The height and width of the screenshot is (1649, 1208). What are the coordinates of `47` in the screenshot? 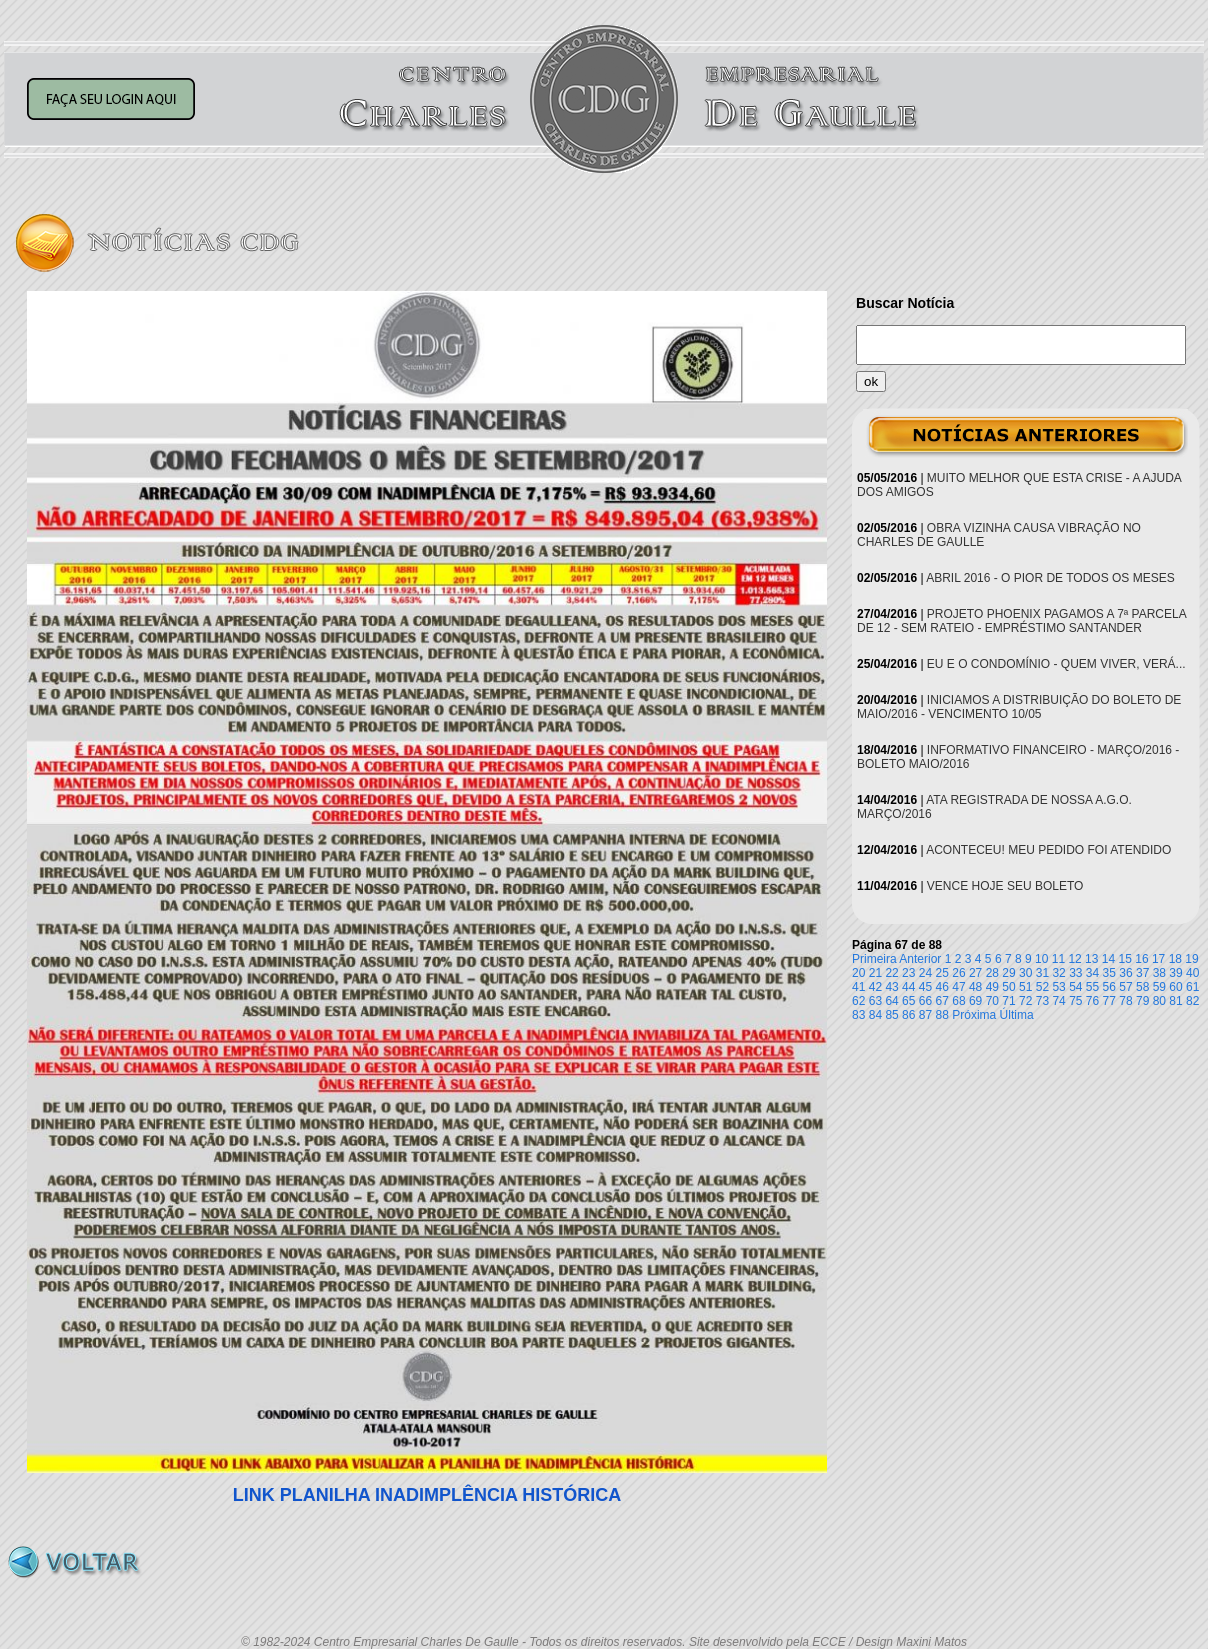 It's located at (958, 987).